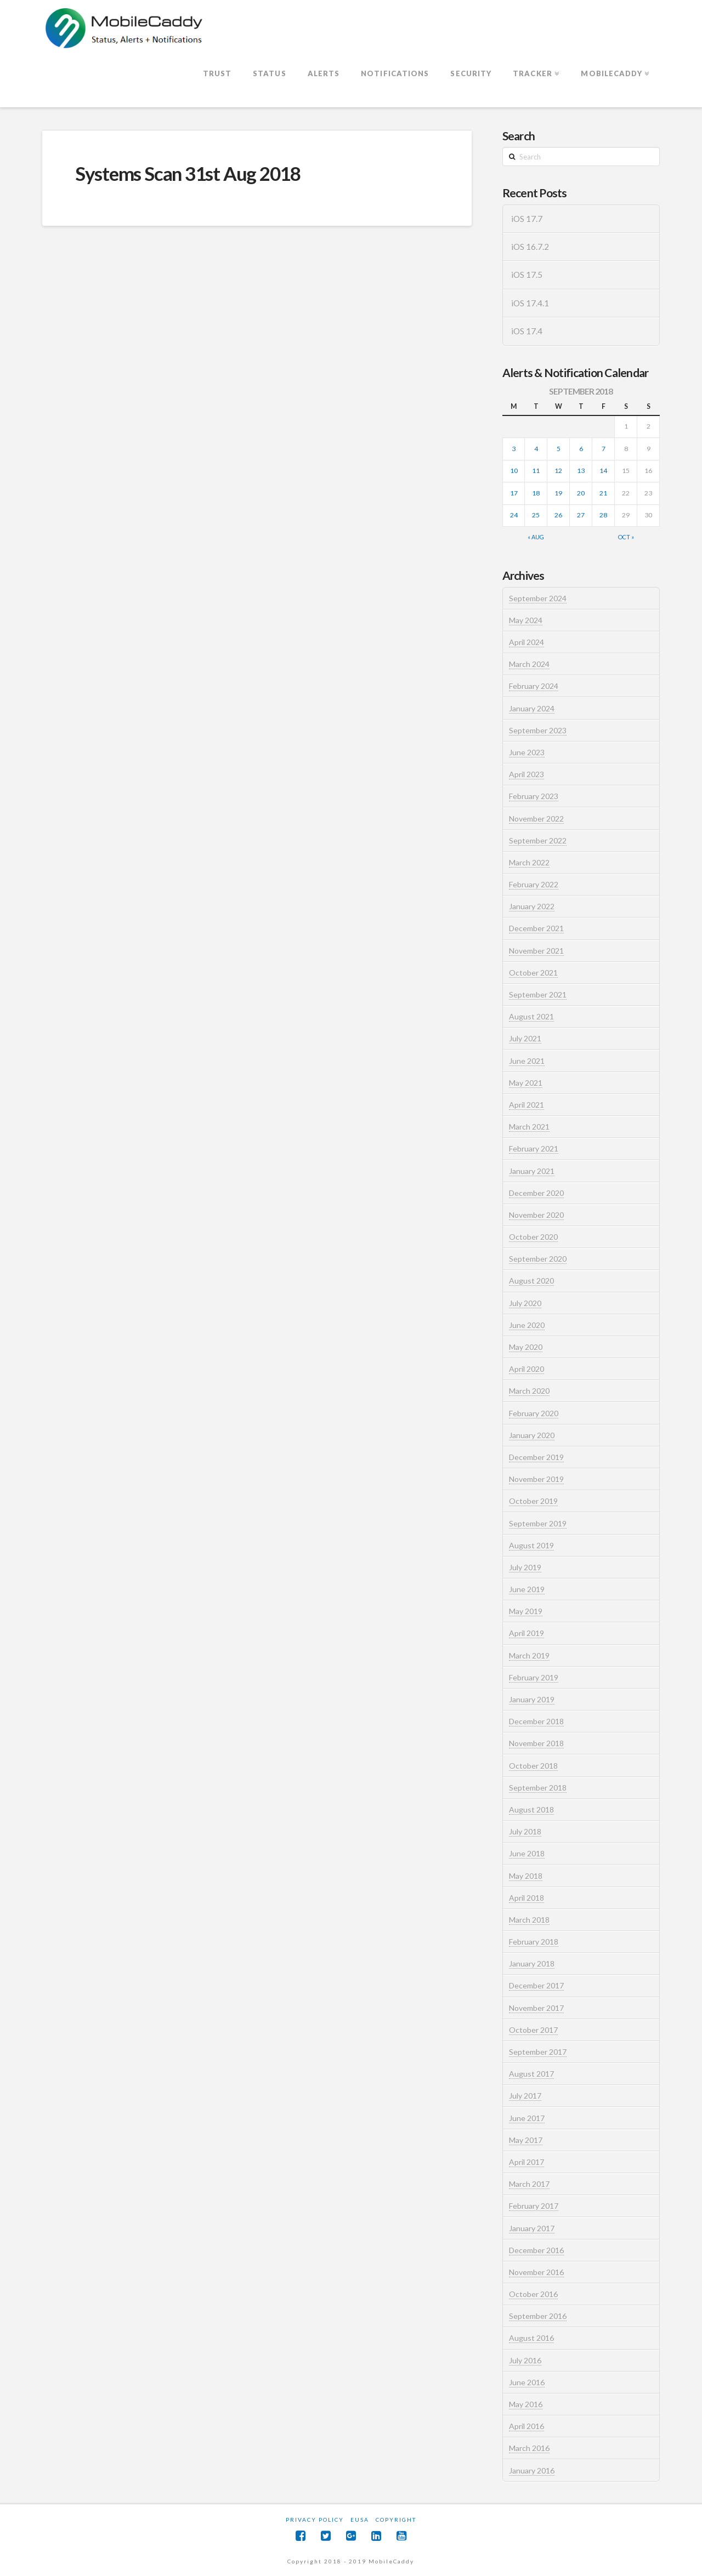 The height and width of the screenshot is (2576, 702). I want to click on June 2018, so click(527, 1853).